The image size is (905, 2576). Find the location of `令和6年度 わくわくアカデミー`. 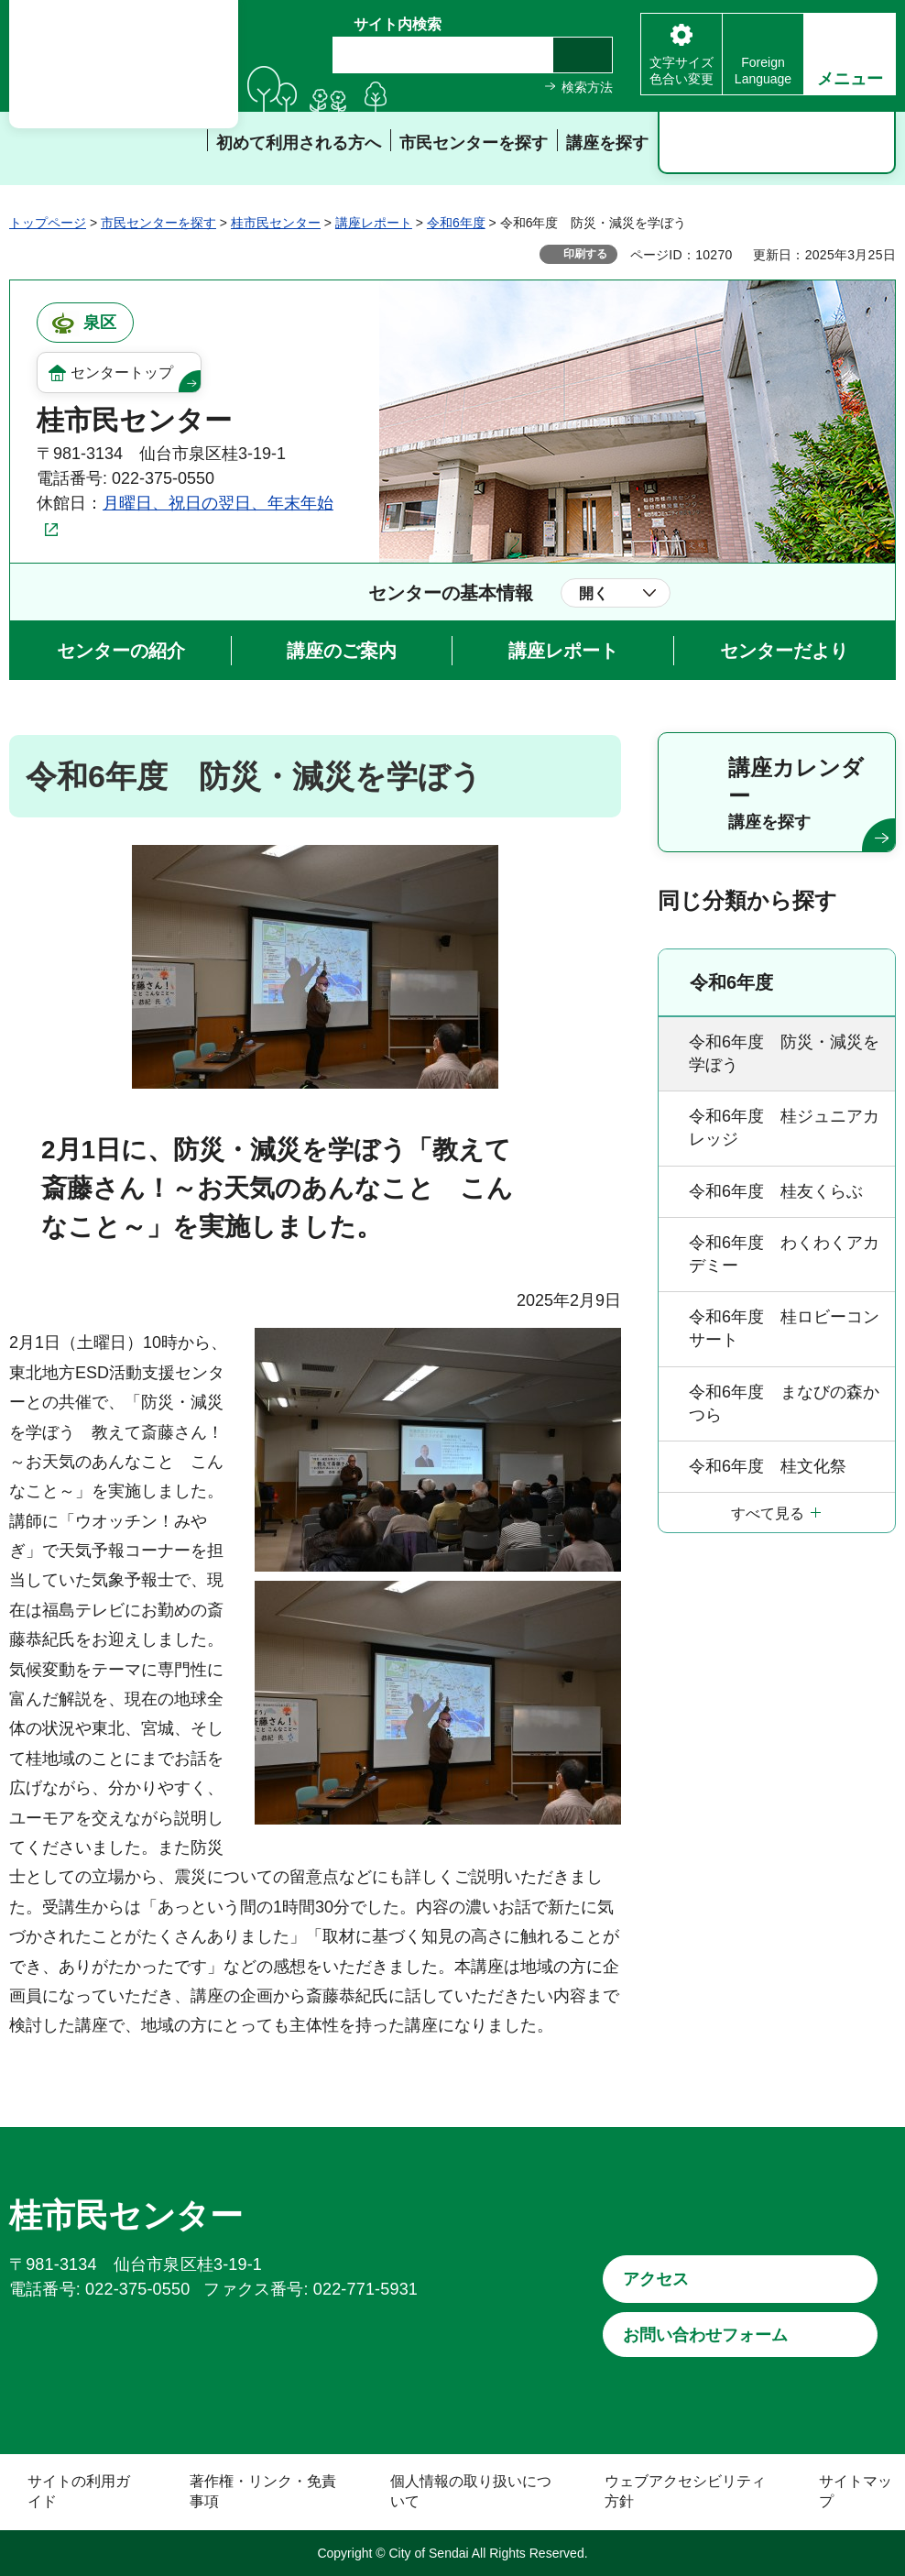

令和6年度 わくわくアカデミー is located at coordinates (784, 1254).